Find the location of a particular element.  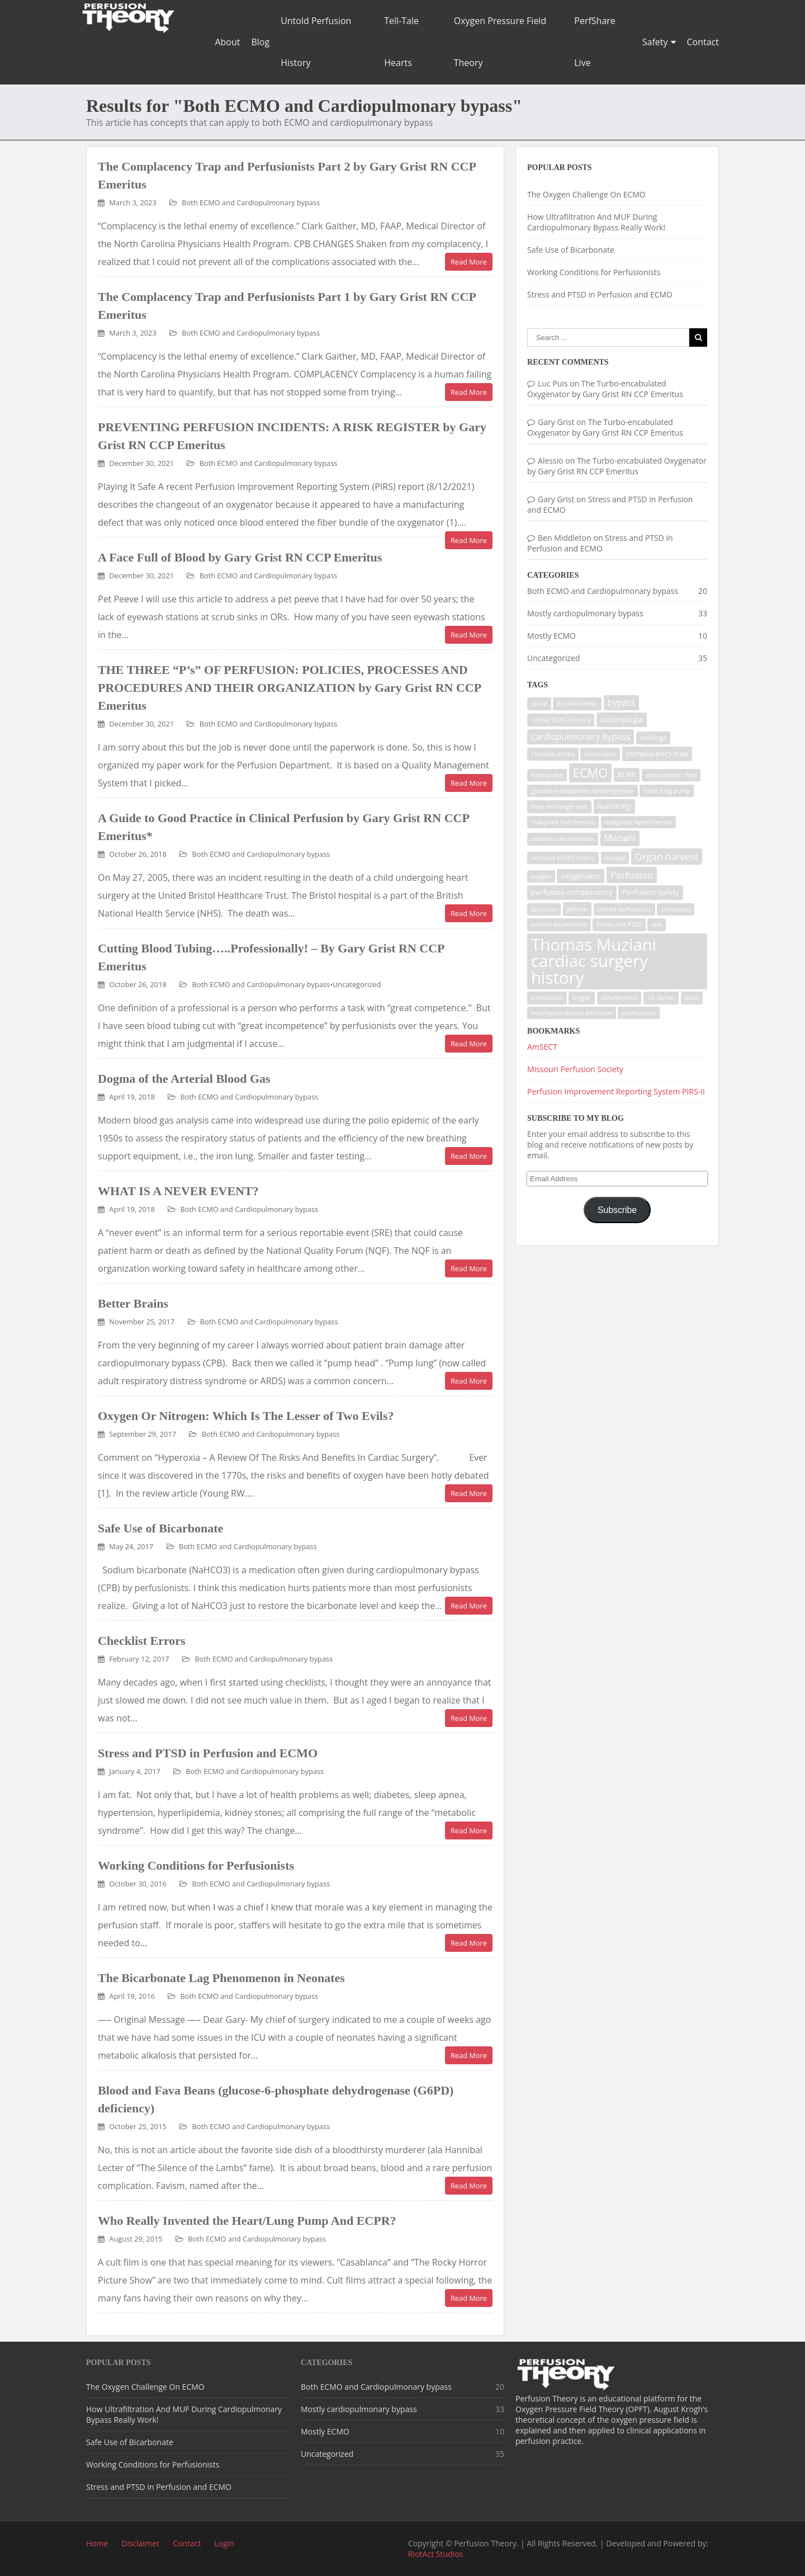

chest tubes [chest tubes (1 item)] is located at coordinates (600, 754).